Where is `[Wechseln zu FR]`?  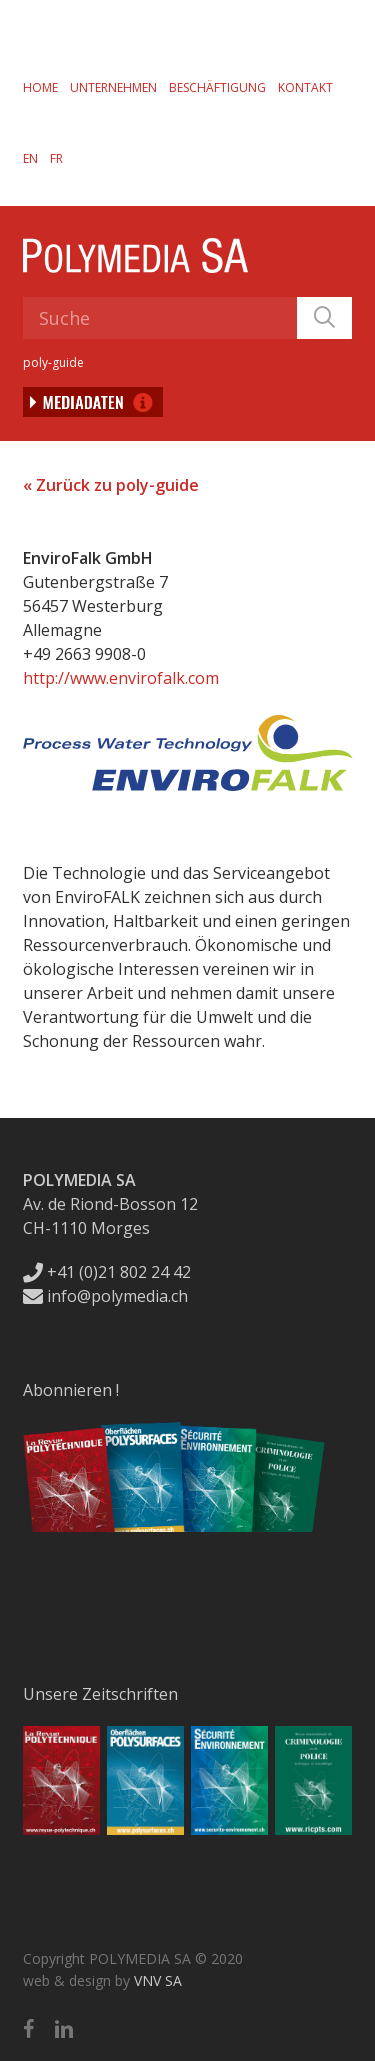 [Wechseln zu FR] is located at coordinates (56, 158).